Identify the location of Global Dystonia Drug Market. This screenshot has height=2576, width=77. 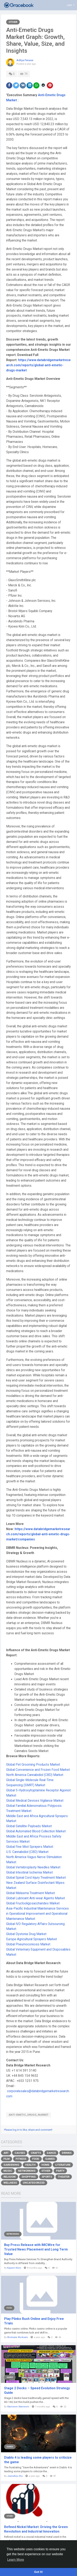
(26, 1934).